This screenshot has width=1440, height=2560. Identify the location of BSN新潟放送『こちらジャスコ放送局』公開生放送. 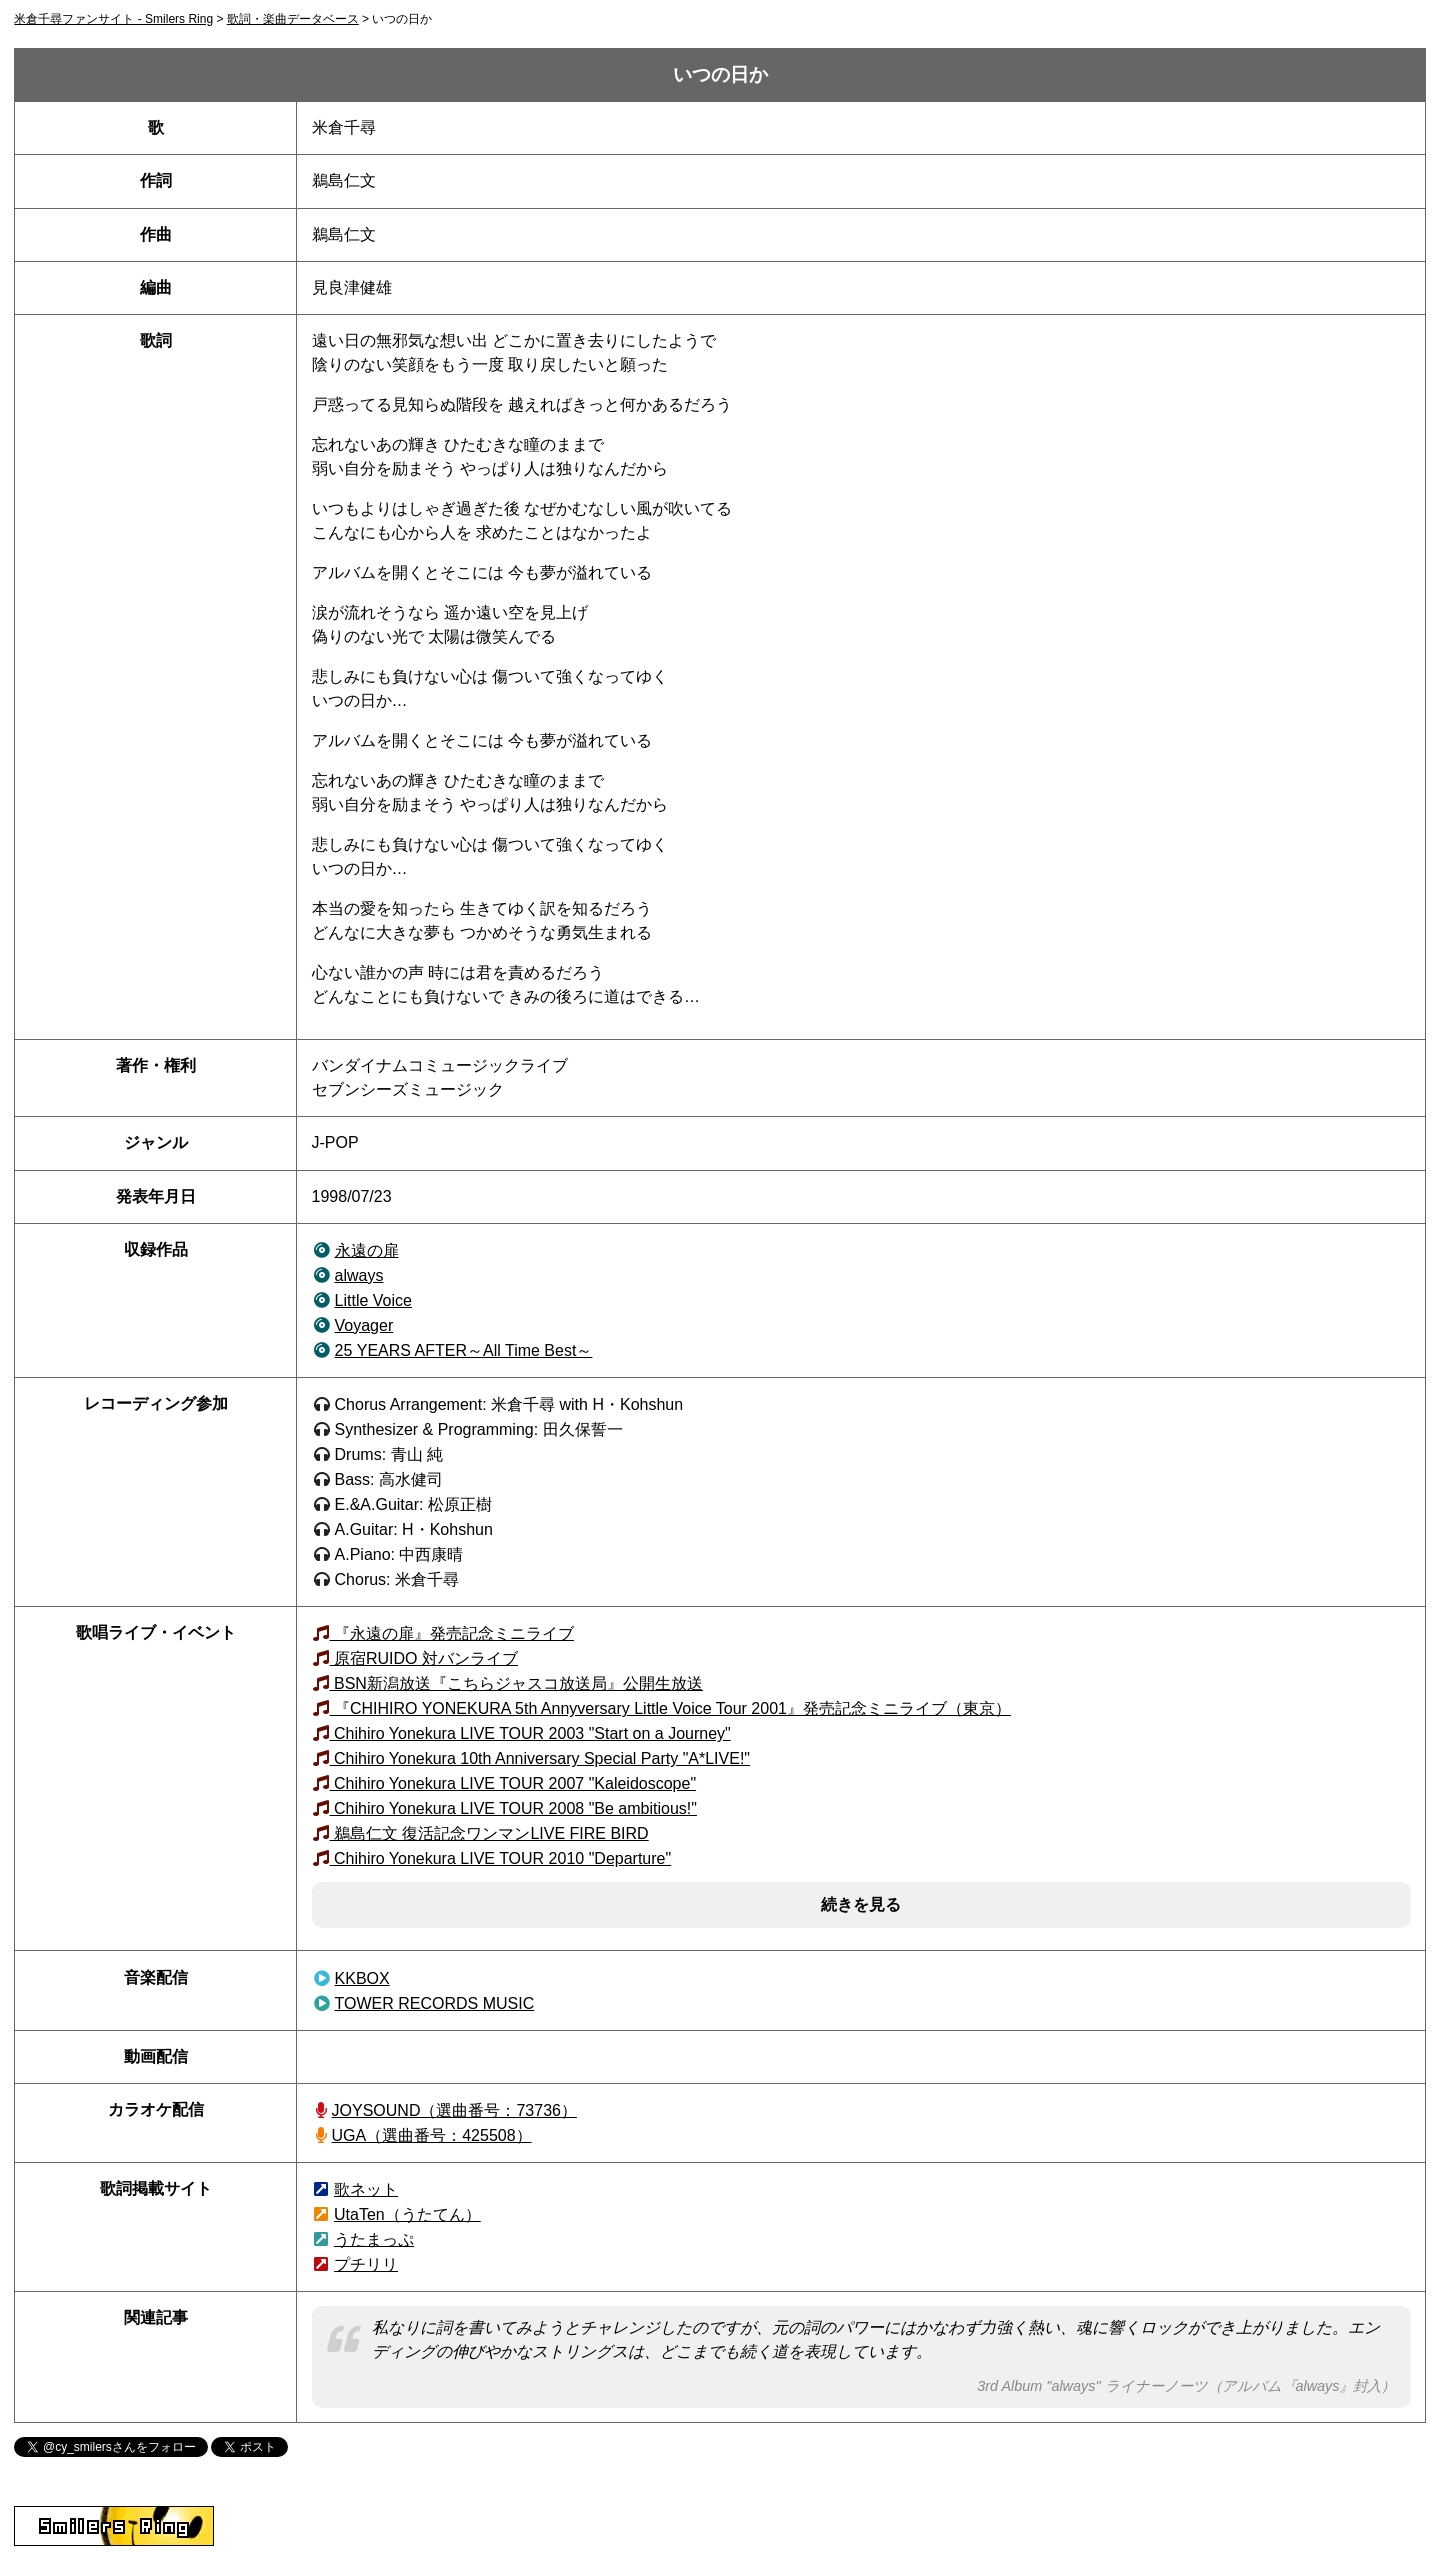
(516, 1683).